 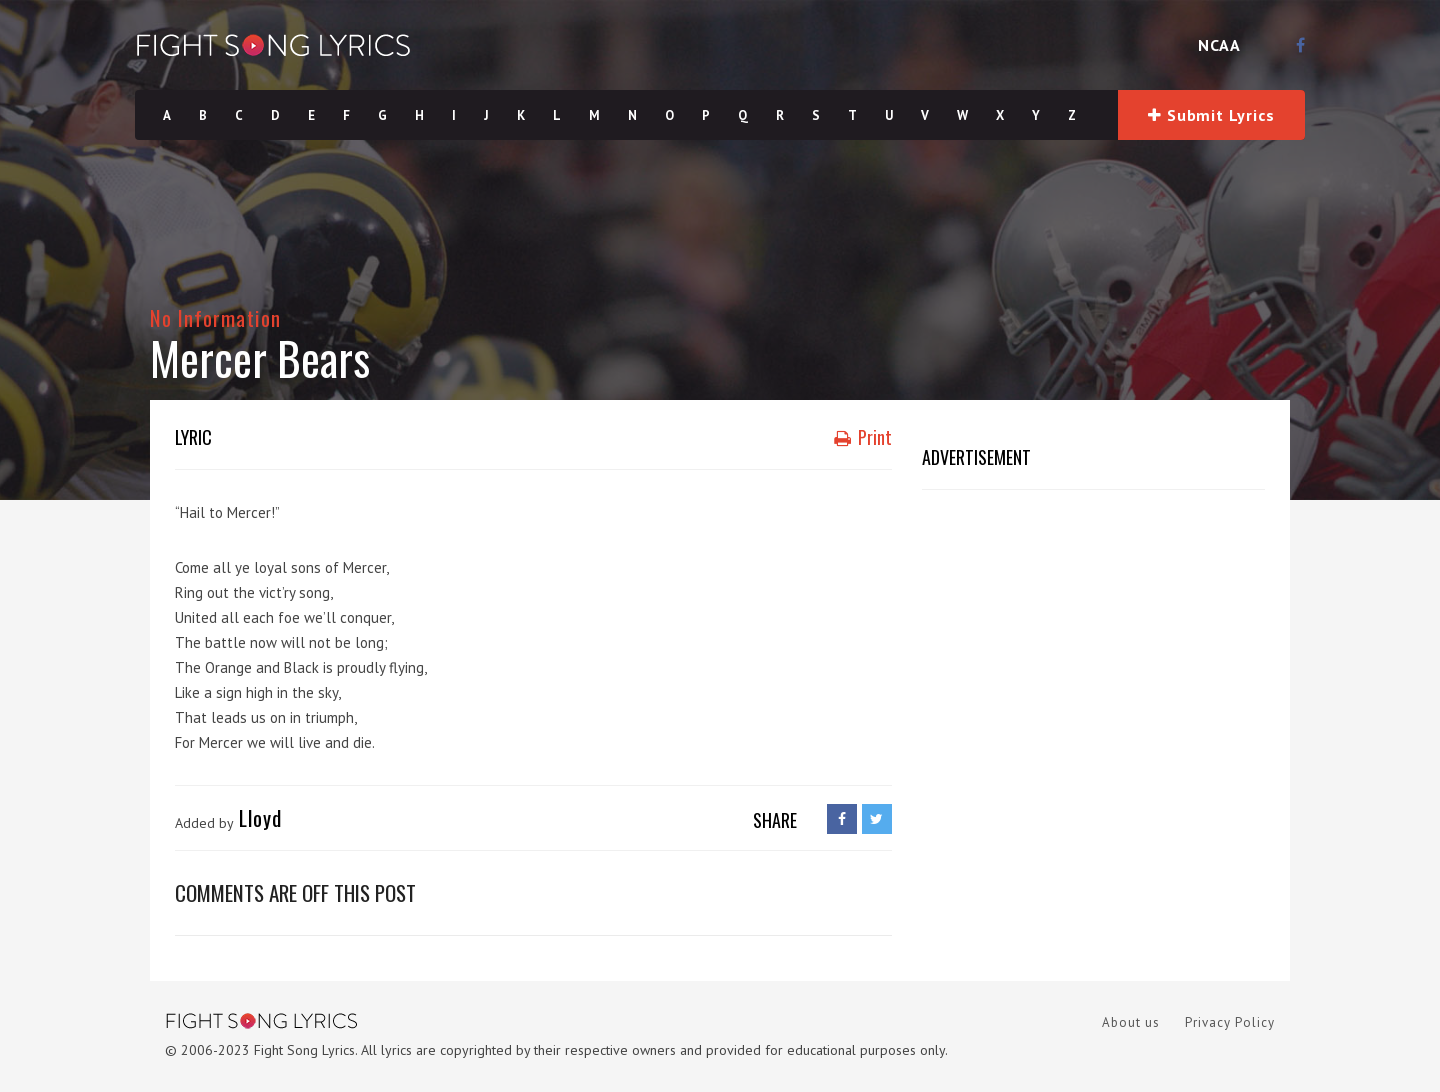 What do you see at coordinates (1131, 1022) in the screenshot?
I see `About us` at bounding box center [1131, 1022].